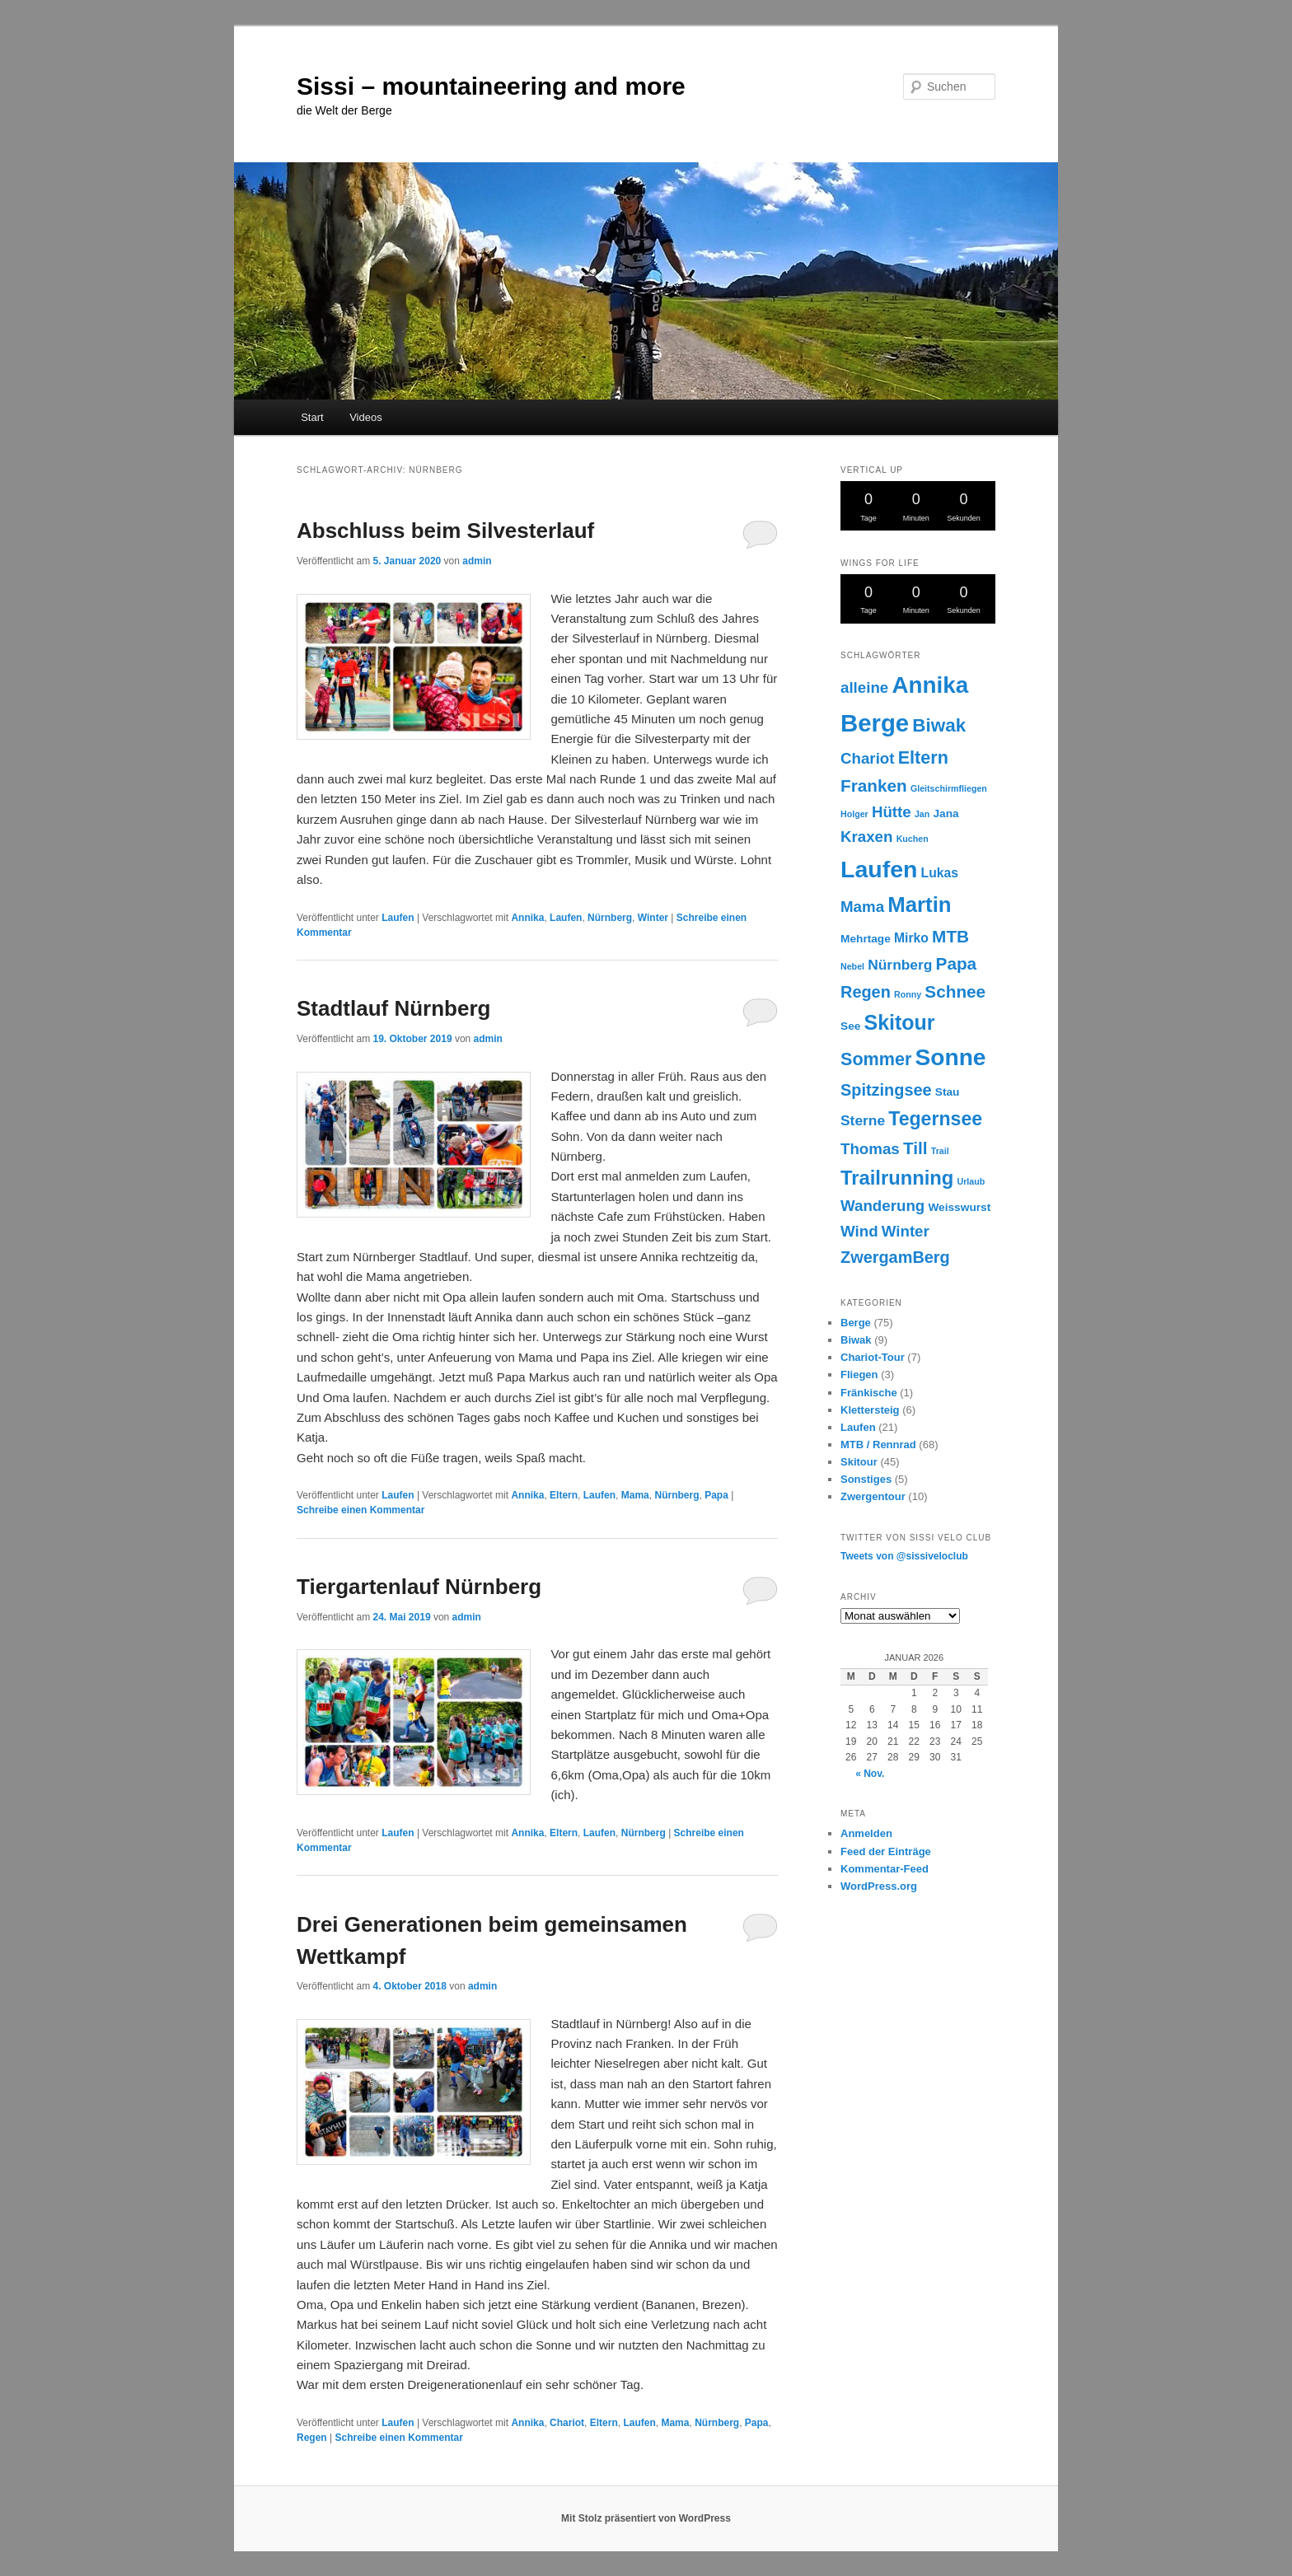 This screenshot has width=1292, height=2576. What do you see at coordinates (945, 813) in the screenshot?
I see `Jana [Jana (2 Einträge)]` at bounding box center [945, 813].